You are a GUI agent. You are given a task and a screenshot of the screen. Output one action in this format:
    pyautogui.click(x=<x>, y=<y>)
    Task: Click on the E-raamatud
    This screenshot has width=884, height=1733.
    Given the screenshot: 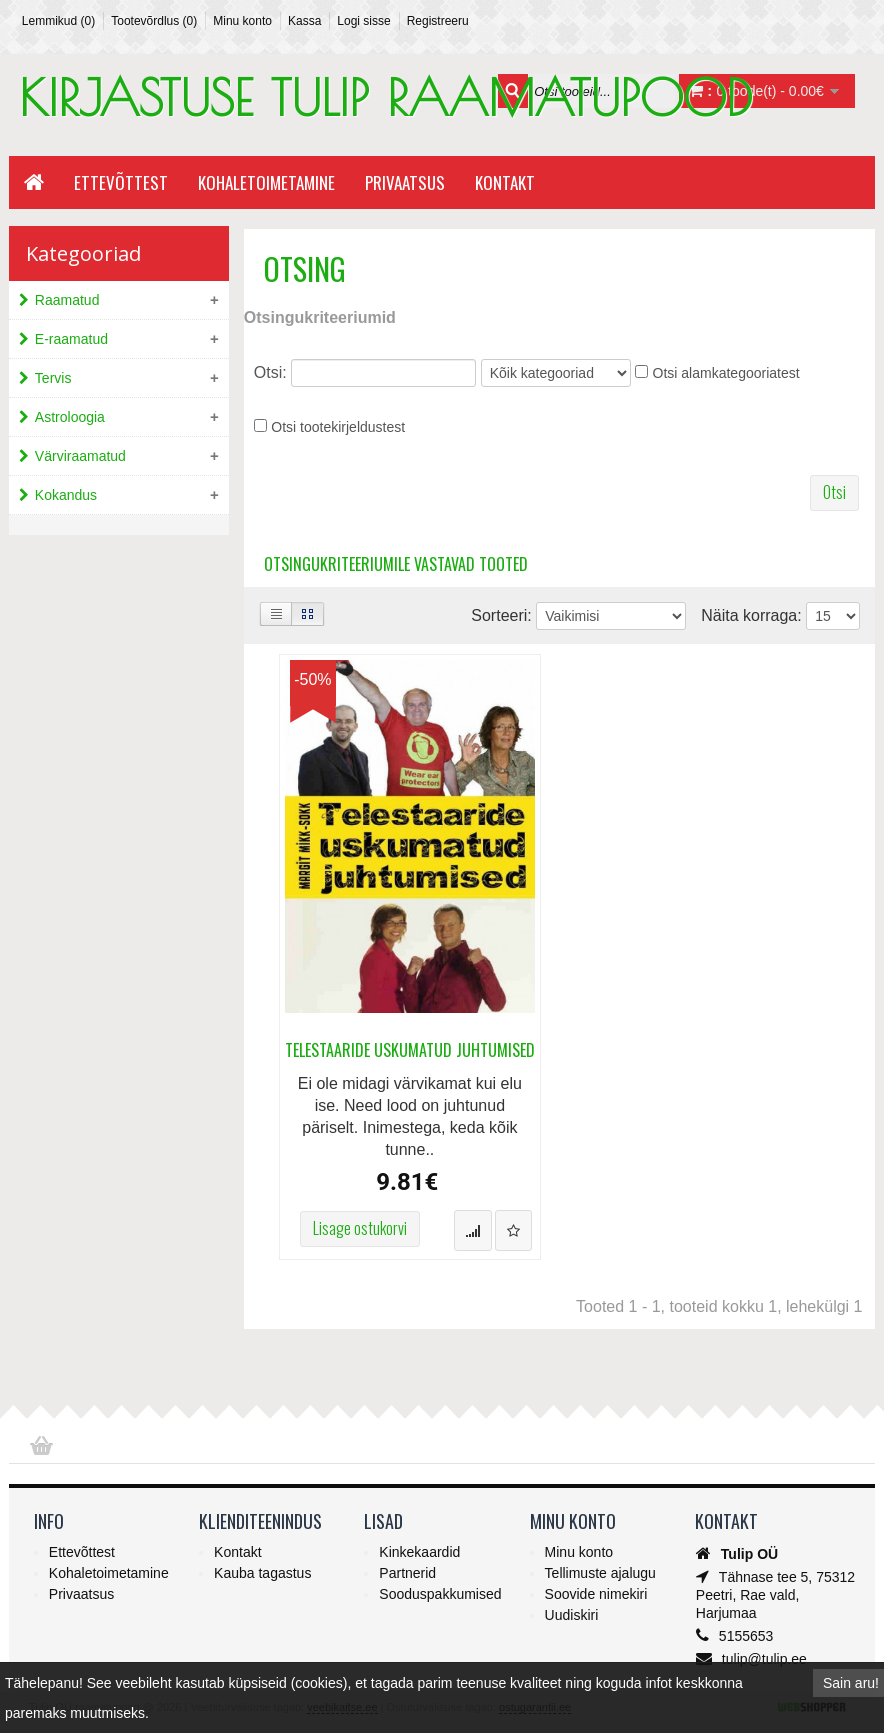 What is the action you would take?
    pyautogui.click(x=71, y=339)
    